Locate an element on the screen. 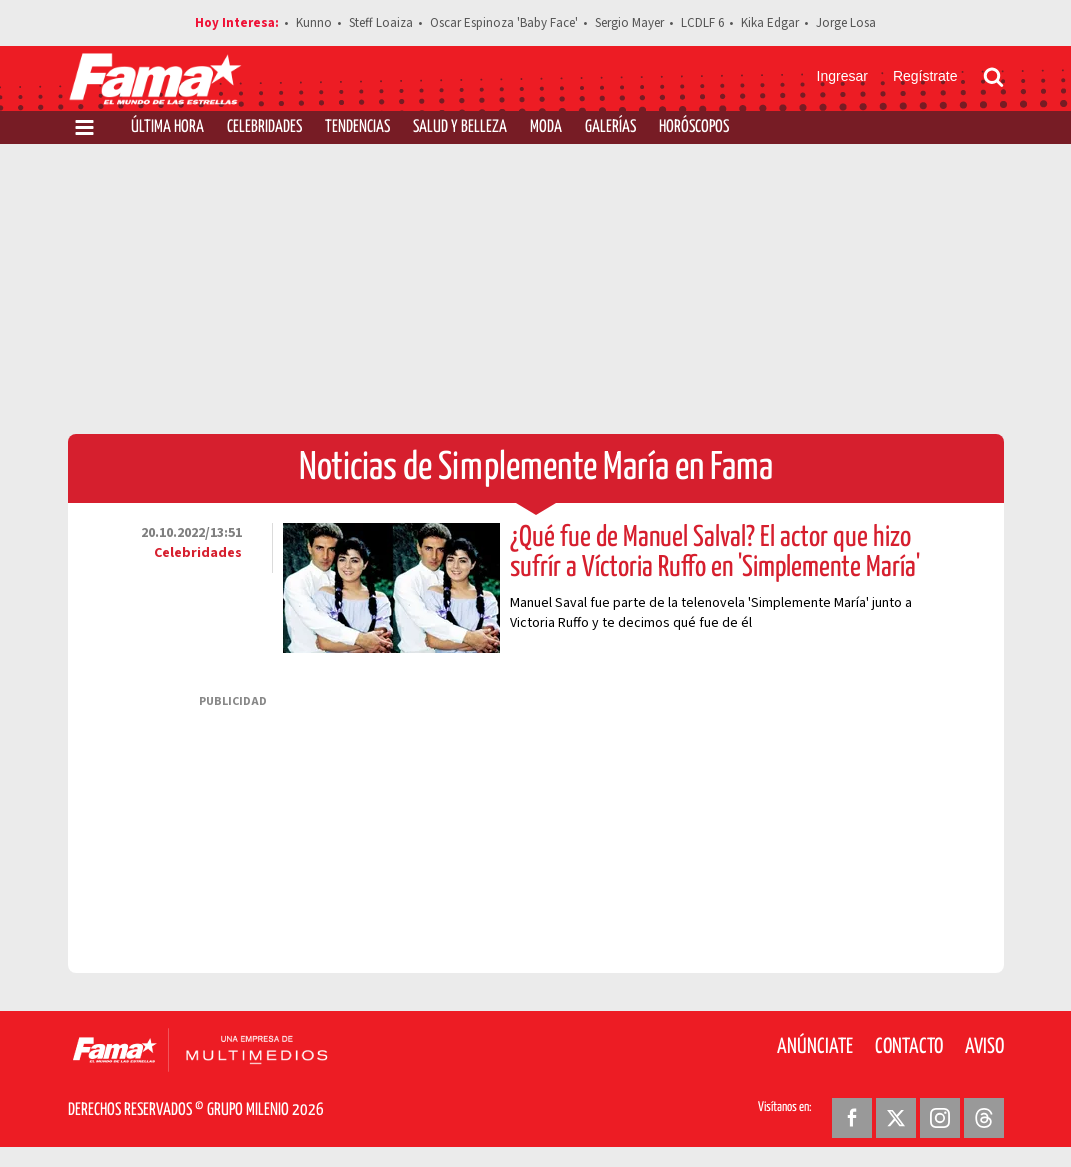 The image size is (1071, 1167). Kika Edgar is located at coordinates (770, 23).